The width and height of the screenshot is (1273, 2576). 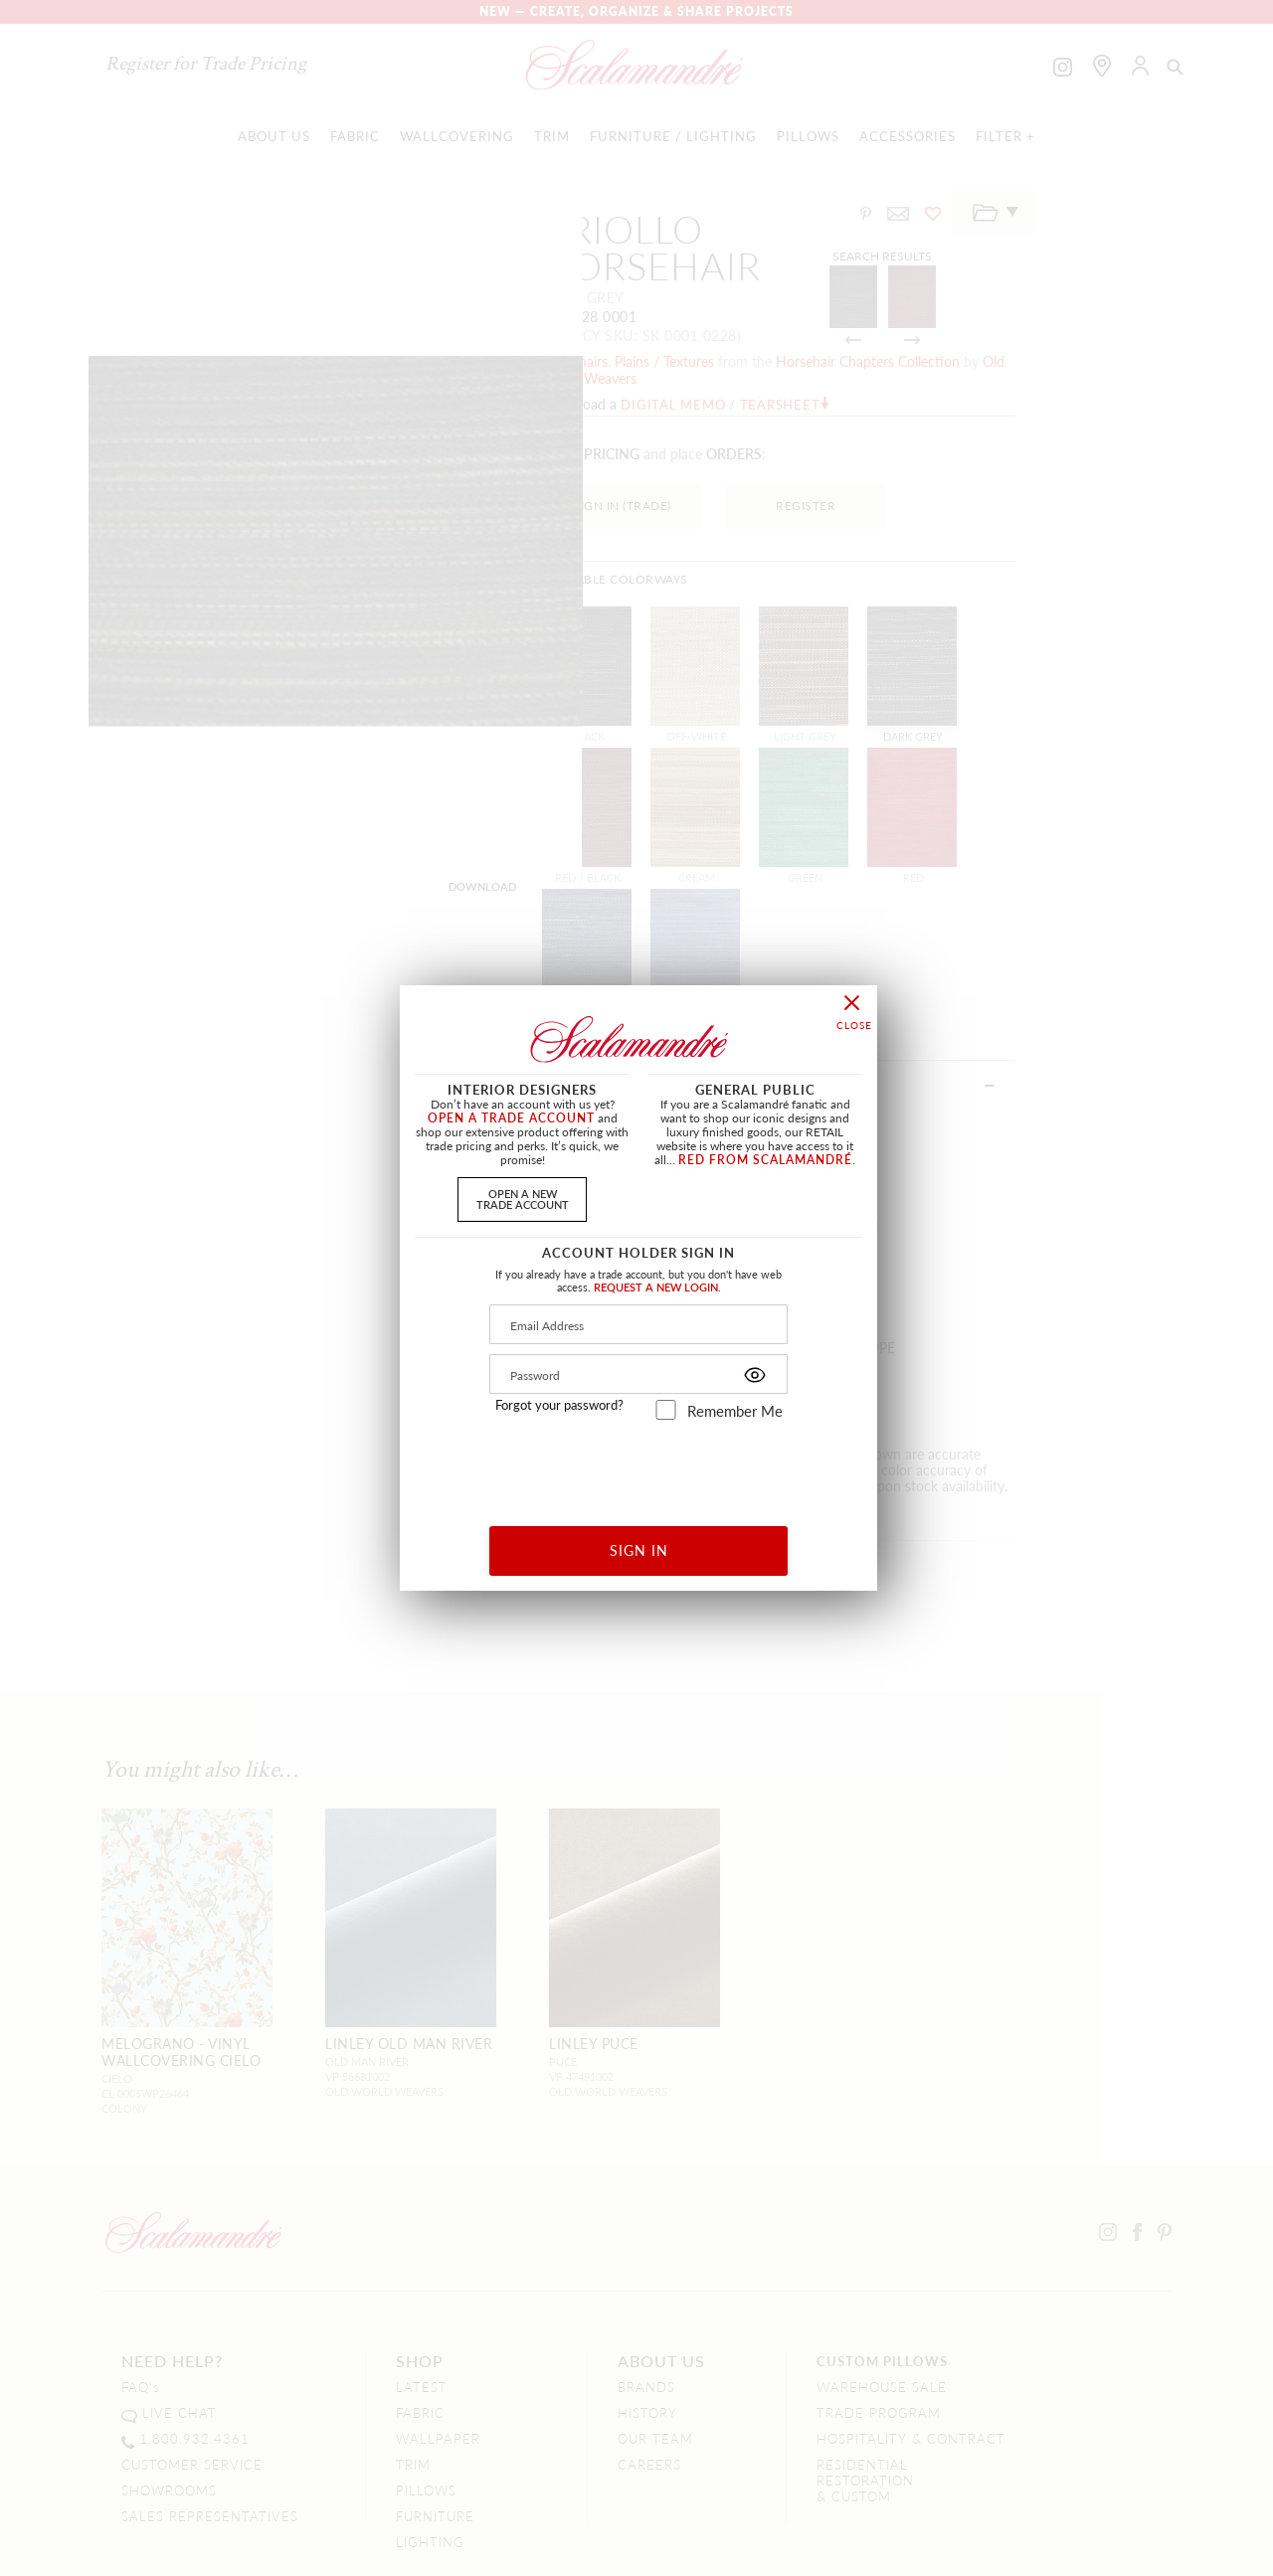 I want to click on Forgot your password?, so click(x=559, y=1405).